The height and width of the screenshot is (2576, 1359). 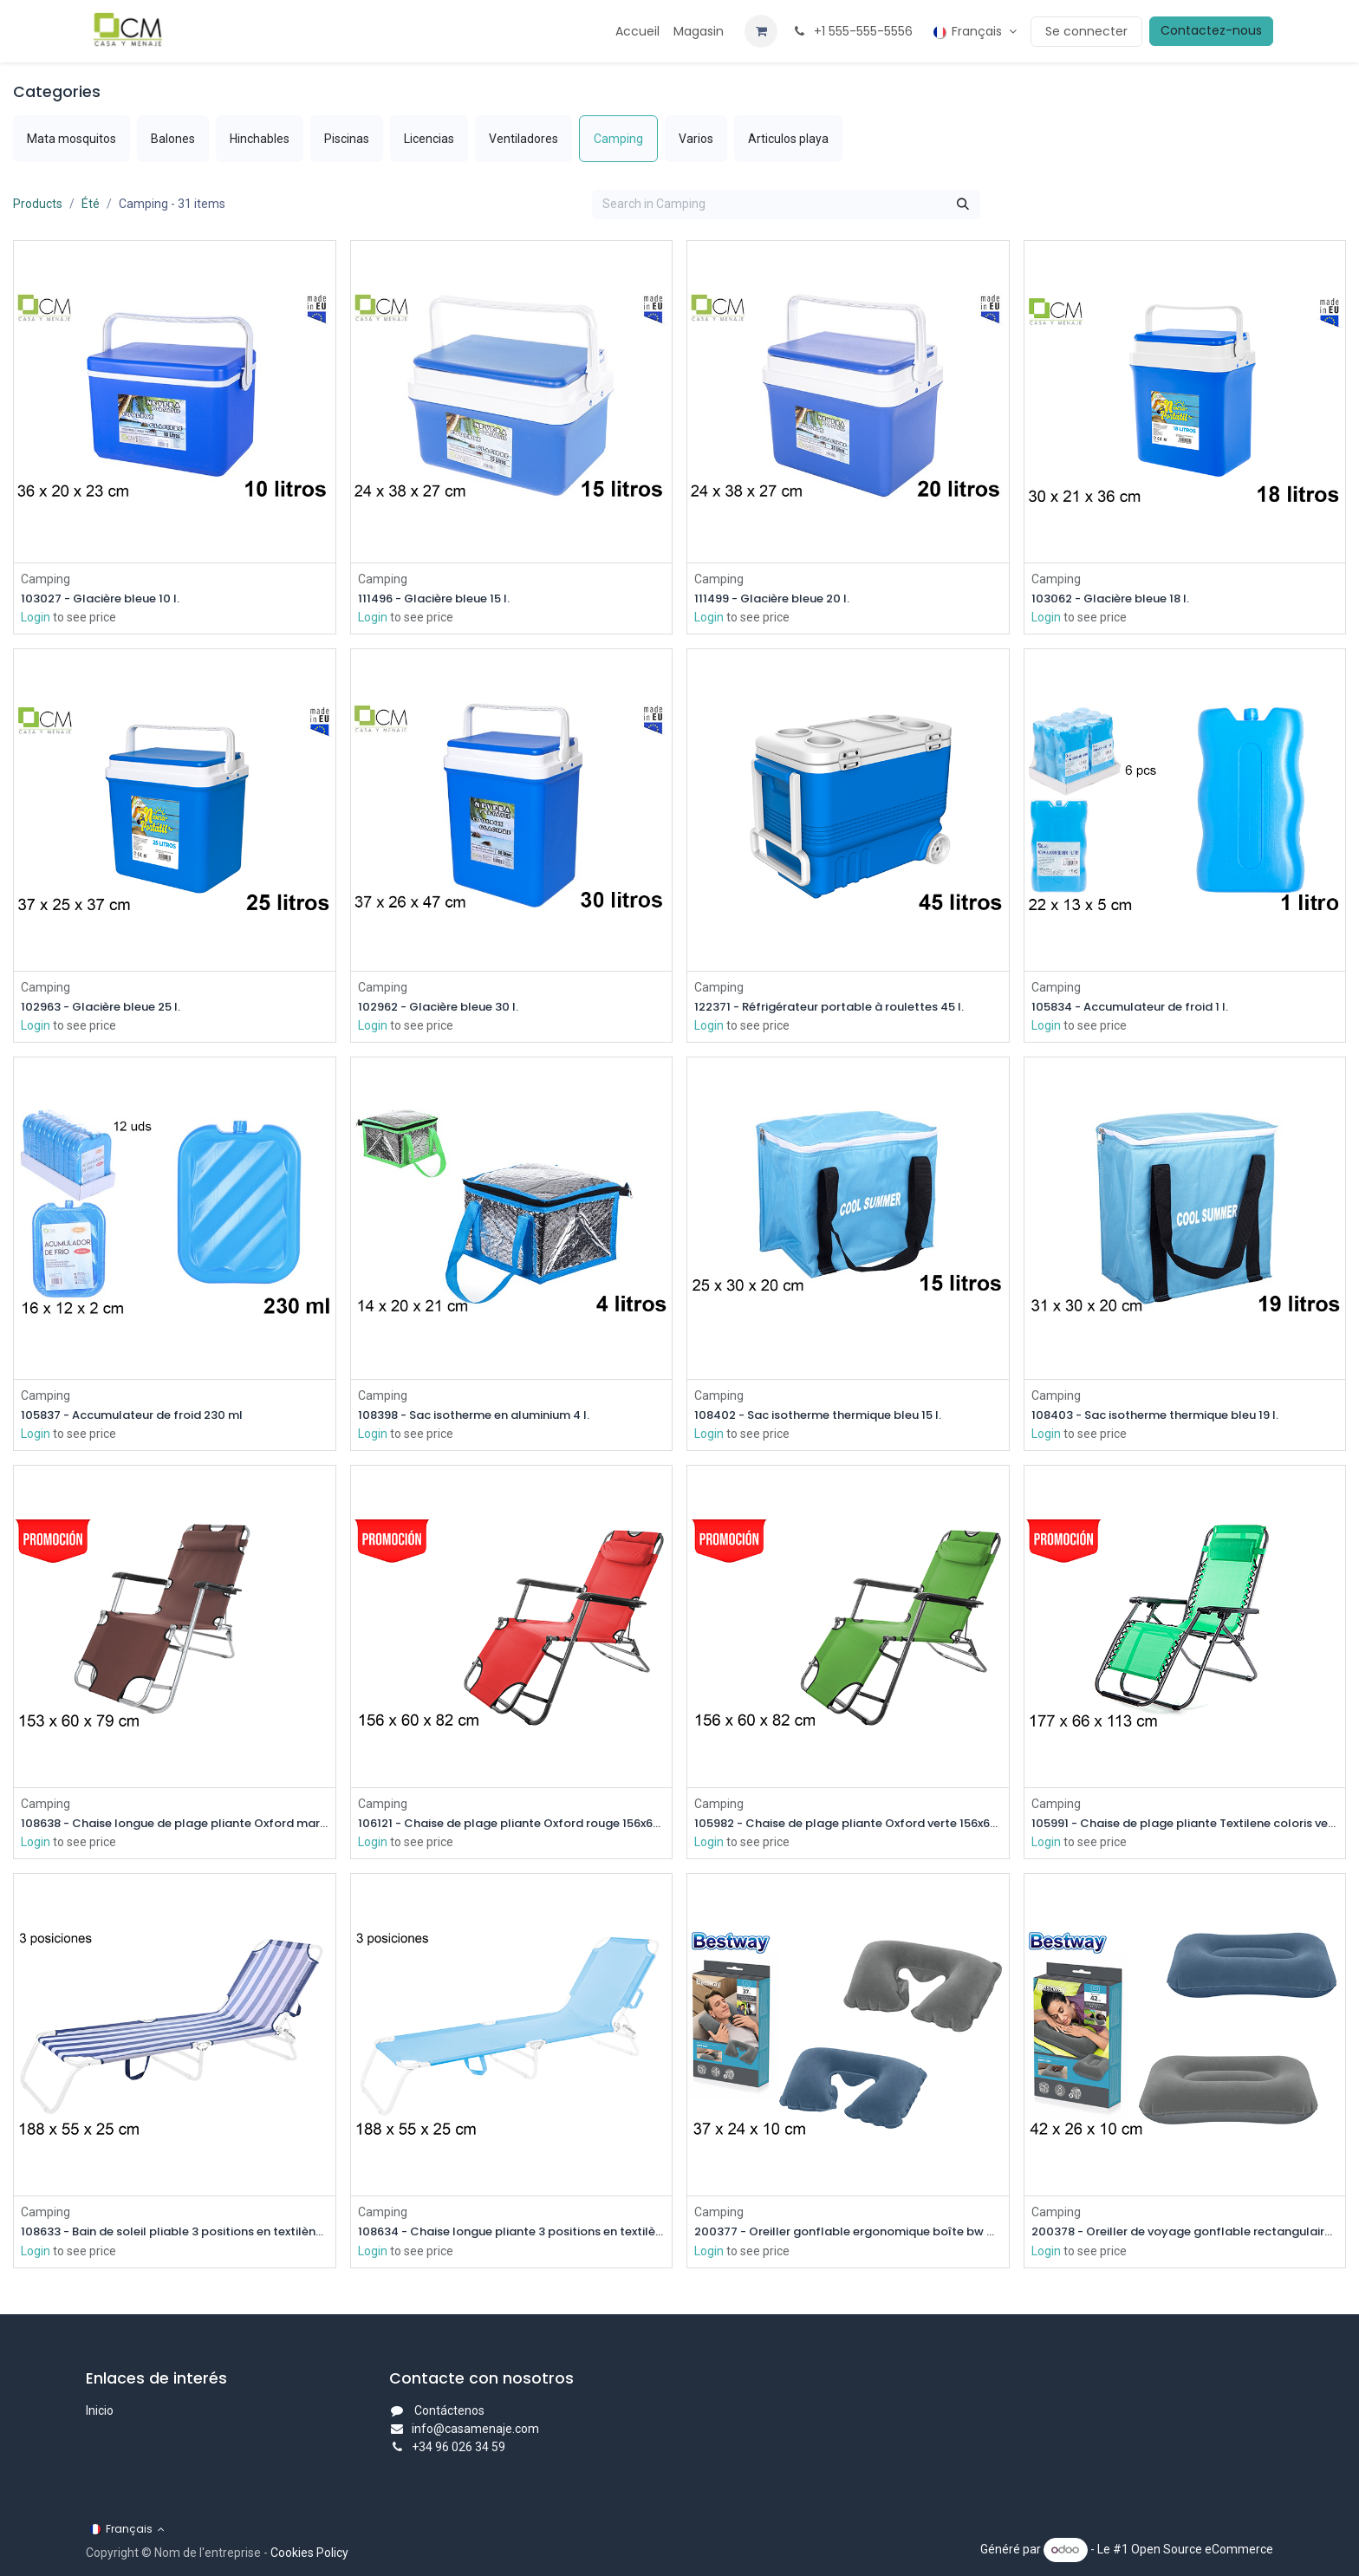 What do you see at coordinates (963, 204) in the screenshot?
I see `[Rechercher]` at bounding box center [963, 204].